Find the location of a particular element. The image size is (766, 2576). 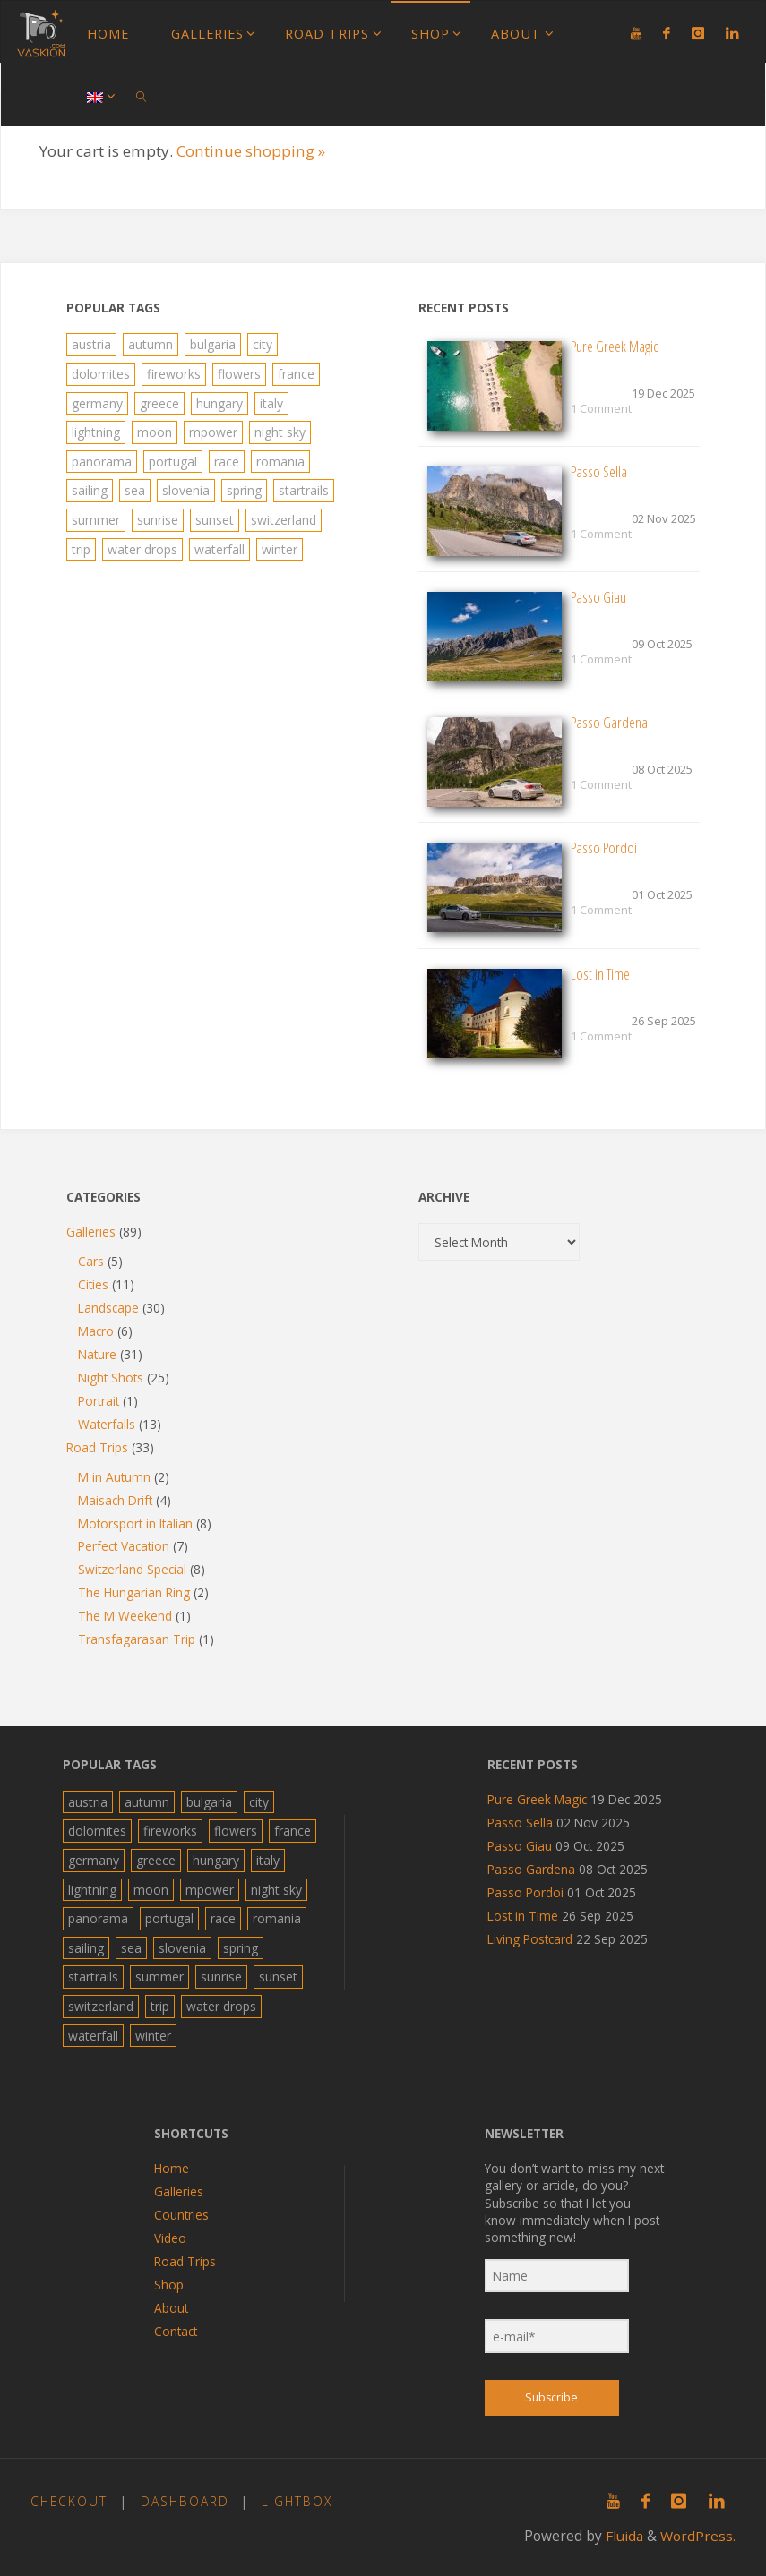

spring [spring (10 items)] is located at coordinates (244, 490).